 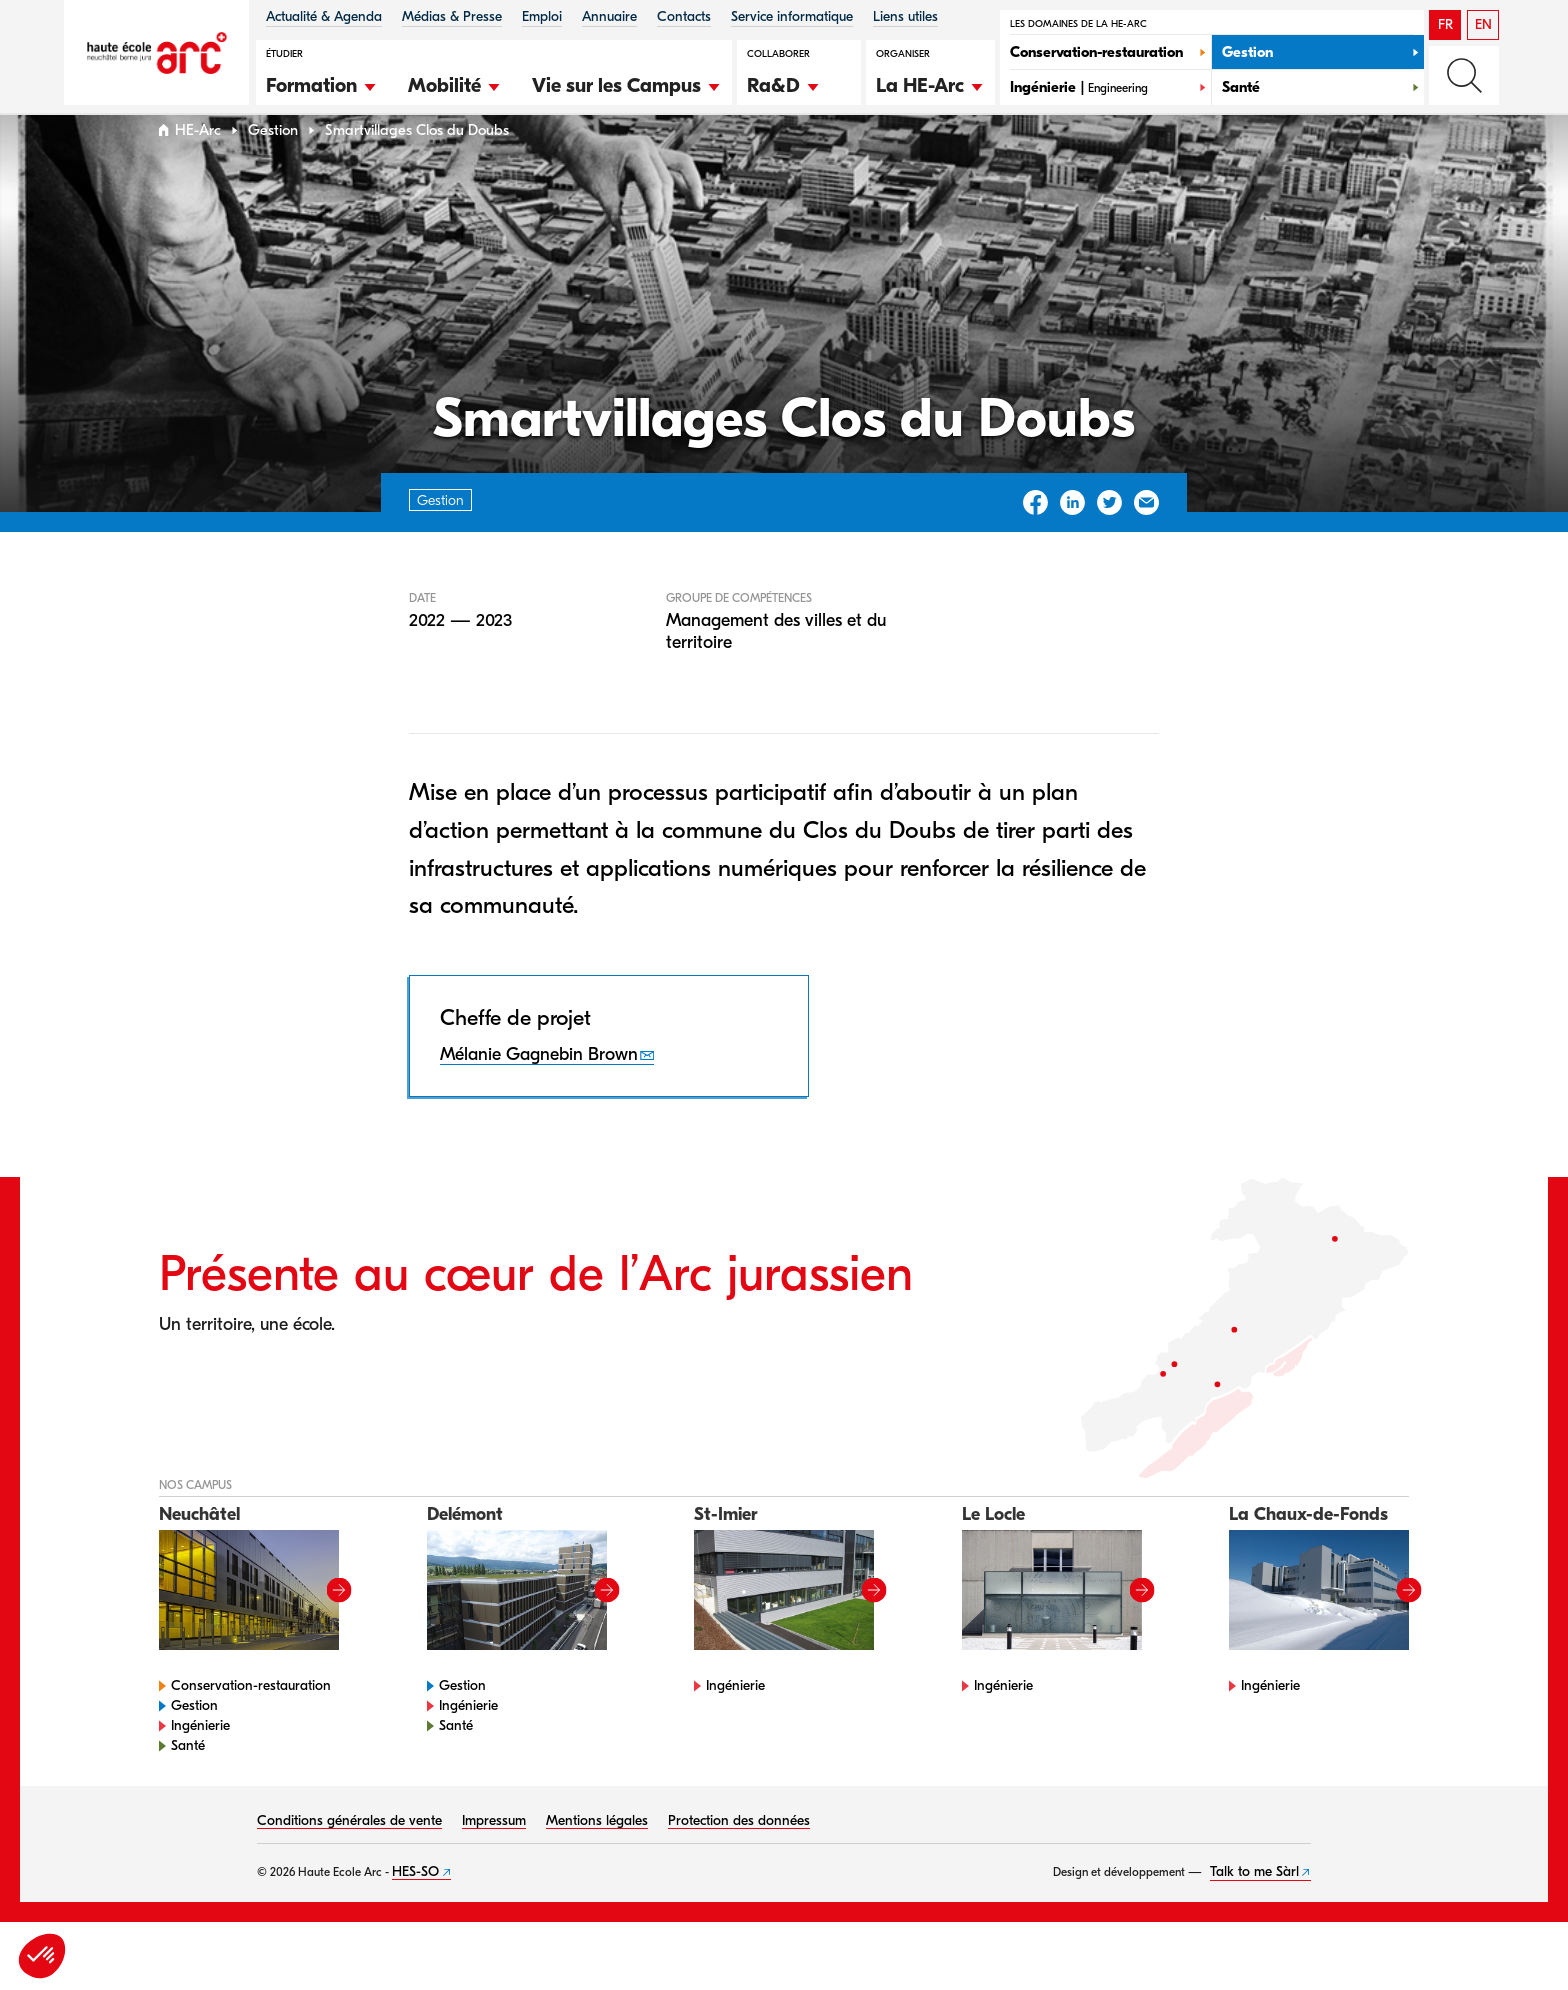 What do you see at coordinates (1483, 24) in the screenshot?
I see `EN` at bounding box center [1483, 24].